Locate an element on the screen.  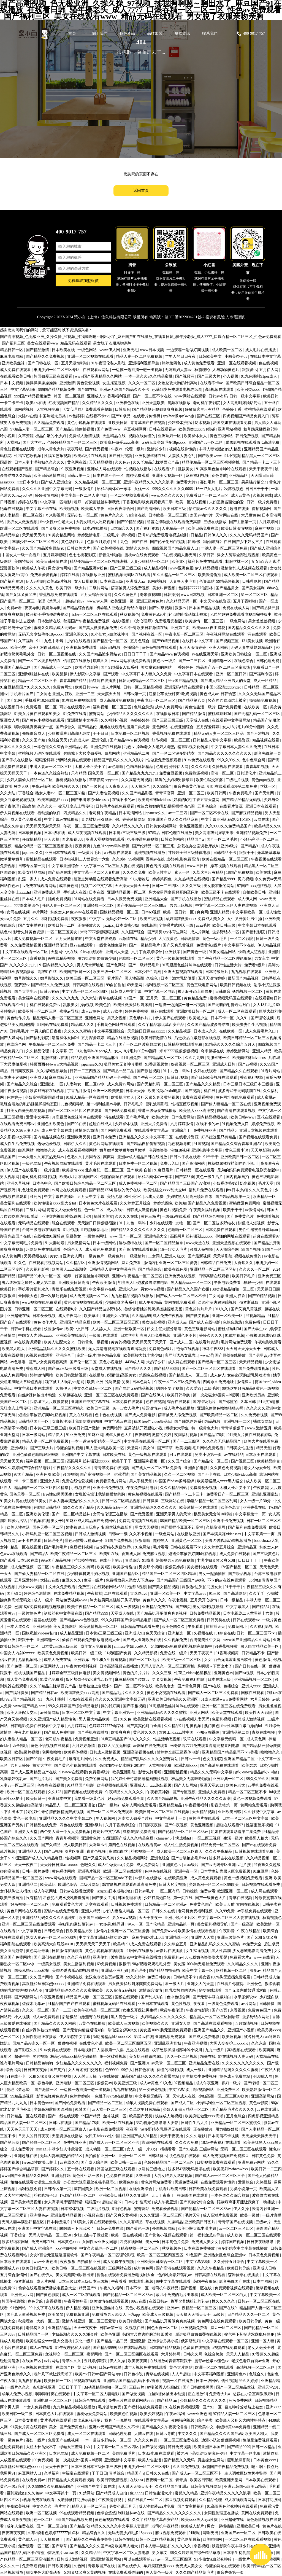
911久久 is located at coordinates (222, 1309).